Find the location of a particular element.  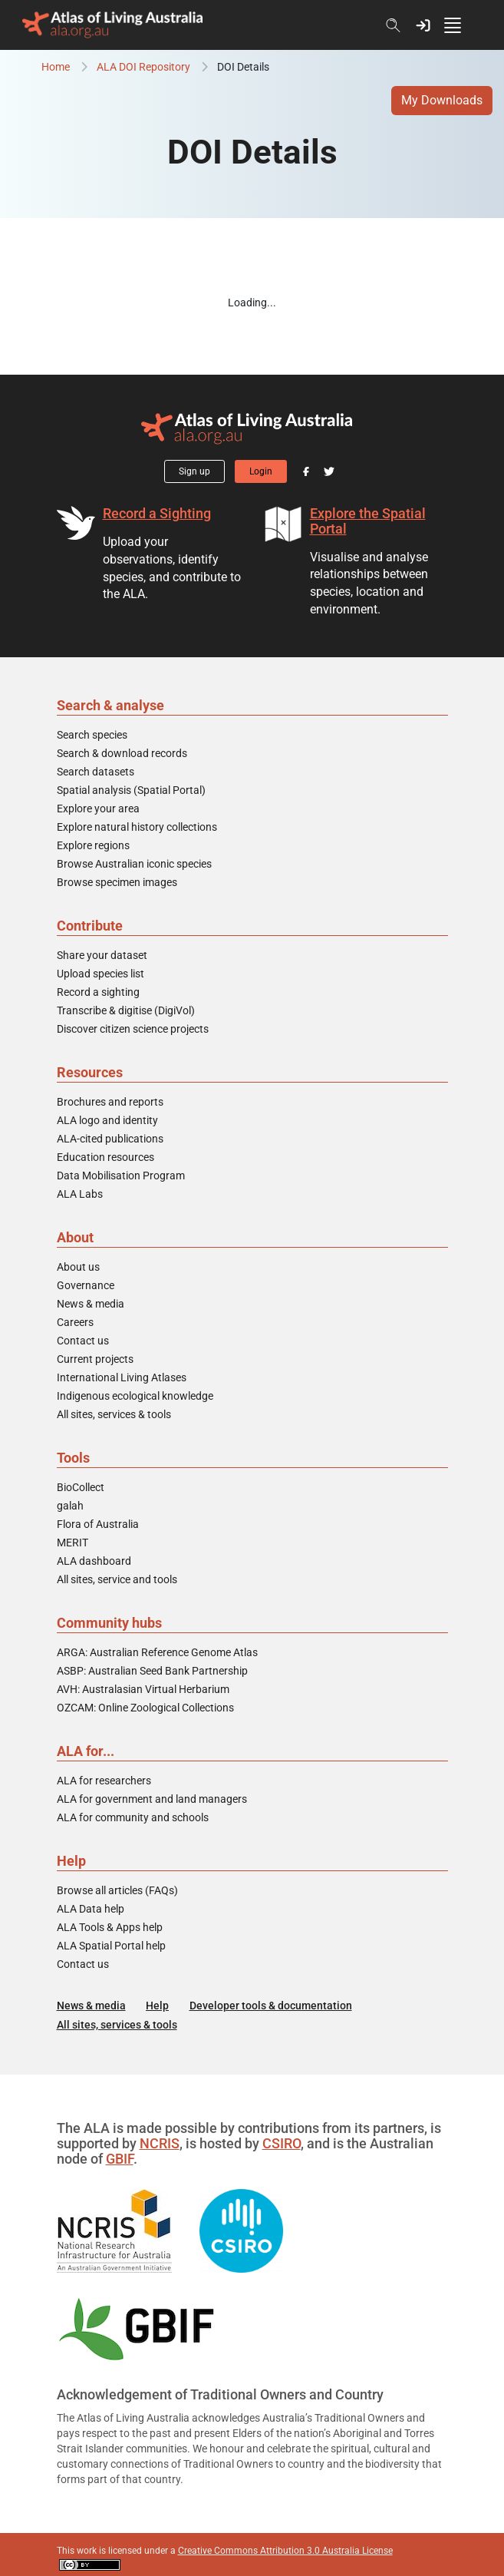

ALA DOI Repository is located at coordinates (143, 67).